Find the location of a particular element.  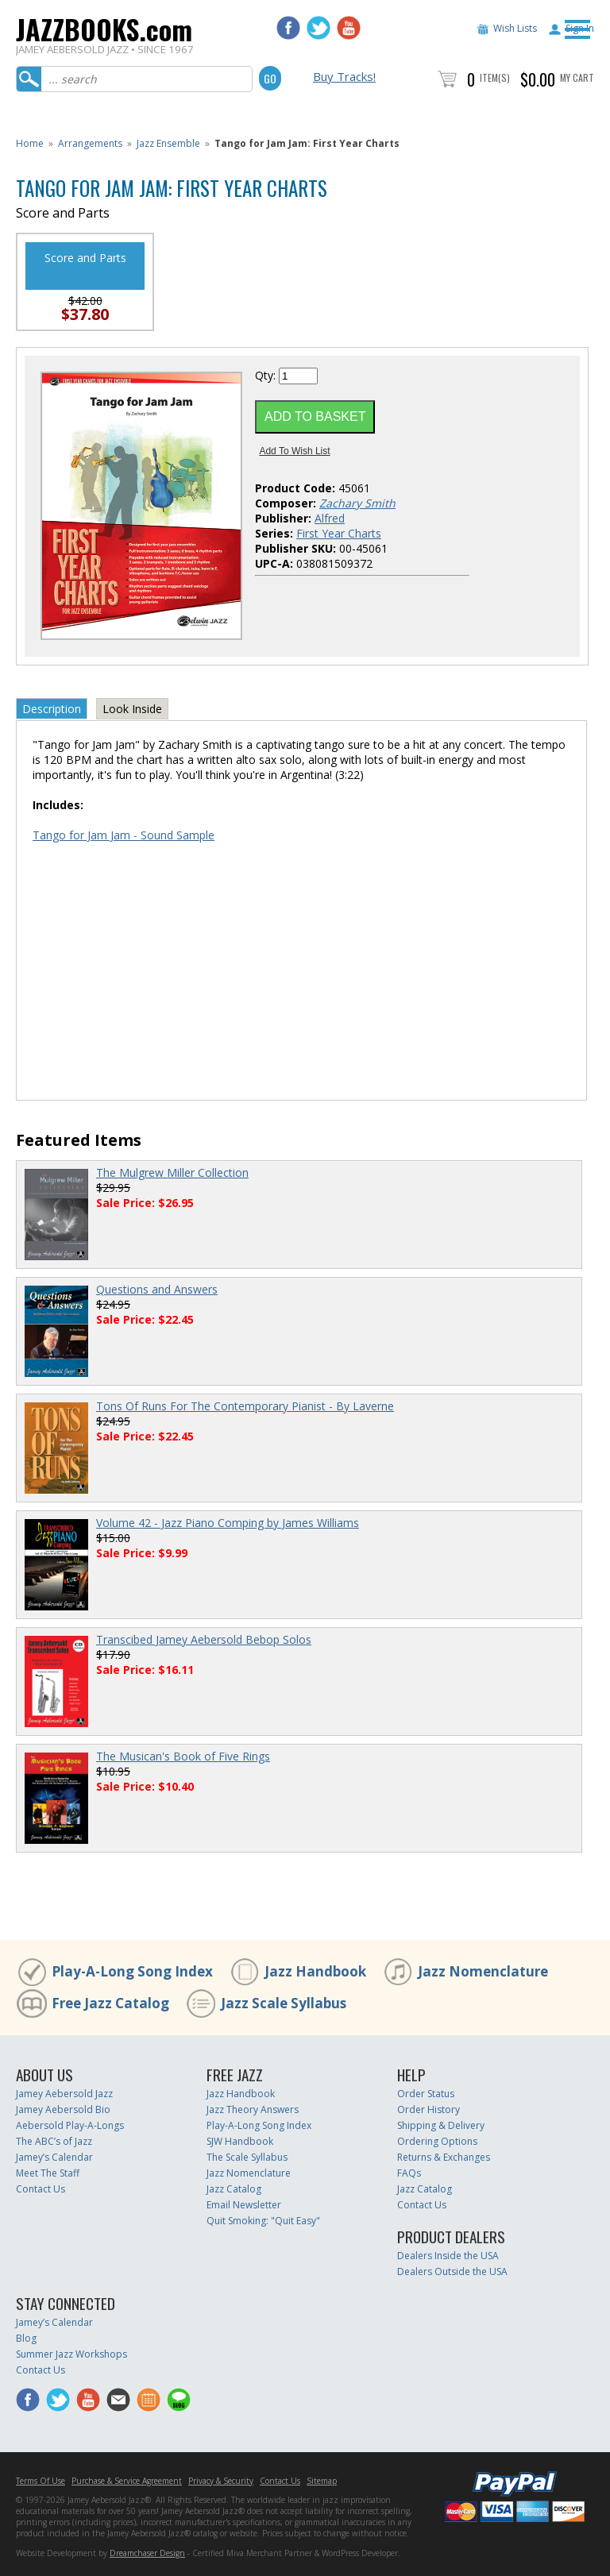

Dealers Inside the USA is located at coordinates (448, 2255).